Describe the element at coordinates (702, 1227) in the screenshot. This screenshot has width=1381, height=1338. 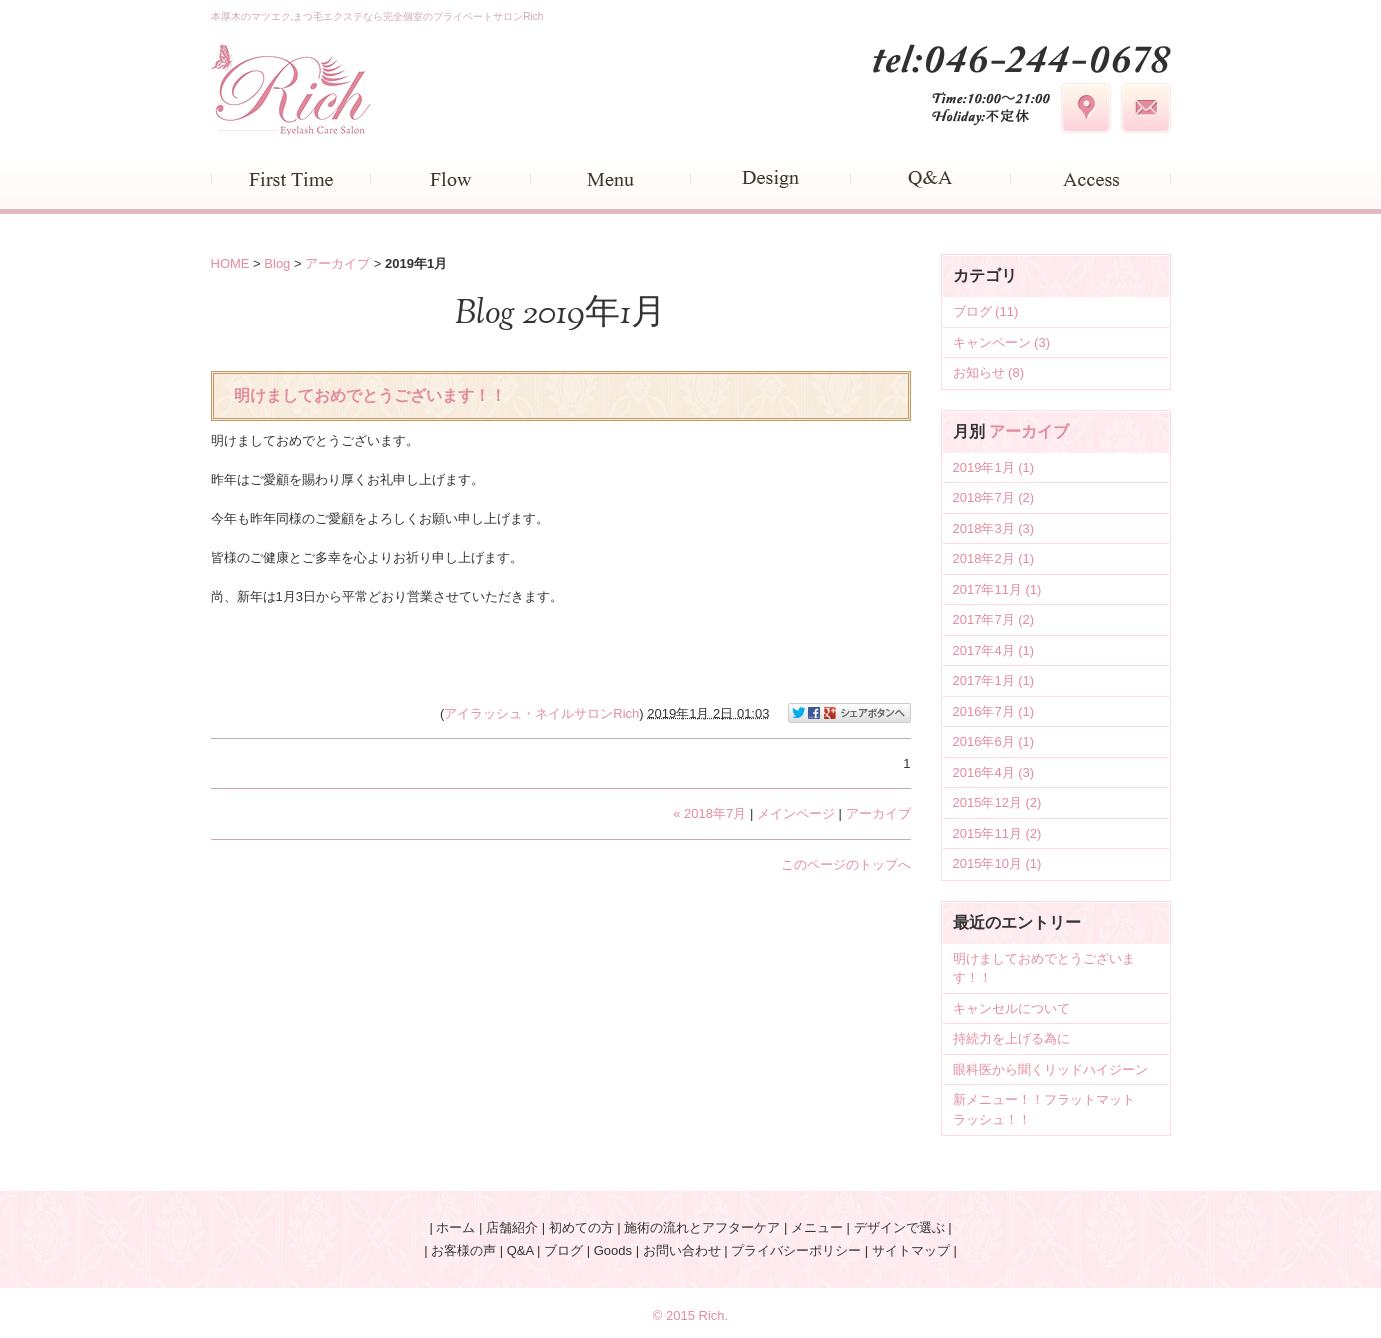
I see `施術の流れとアフターケア` at that location.